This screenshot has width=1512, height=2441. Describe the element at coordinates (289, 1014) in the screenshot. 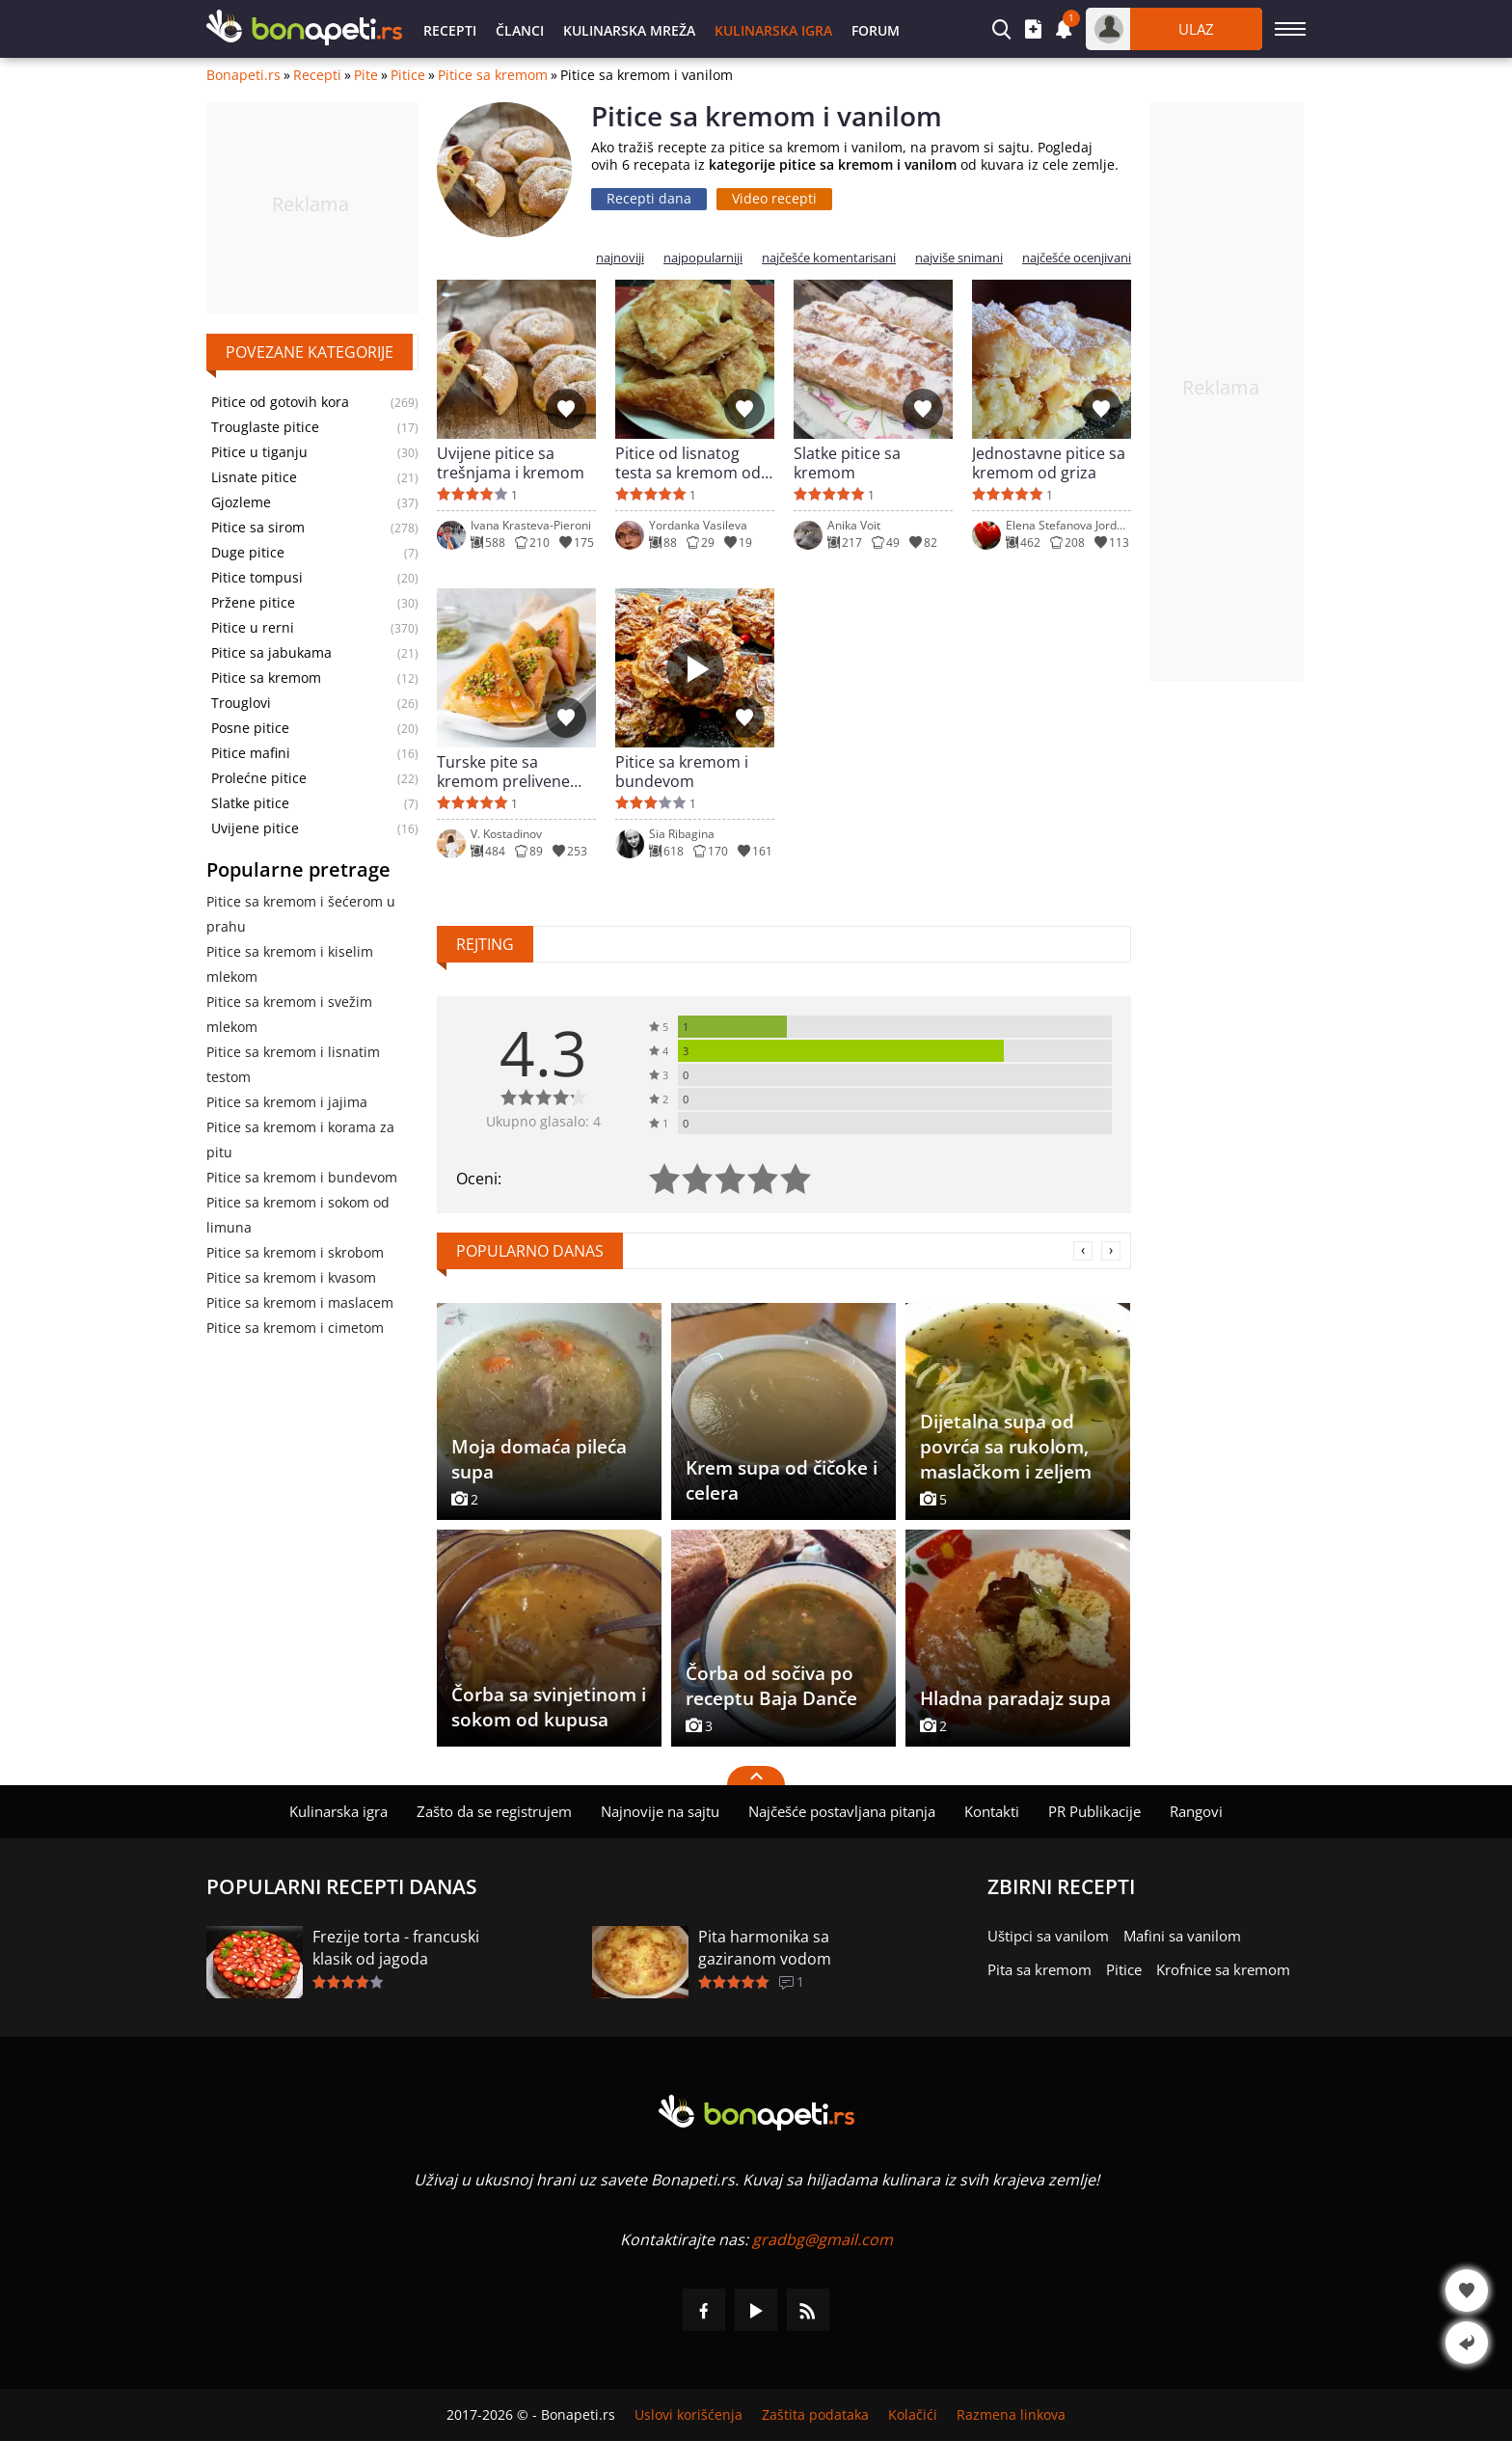

I see `Pitice sa kremom i svežim mlekom` at that location.